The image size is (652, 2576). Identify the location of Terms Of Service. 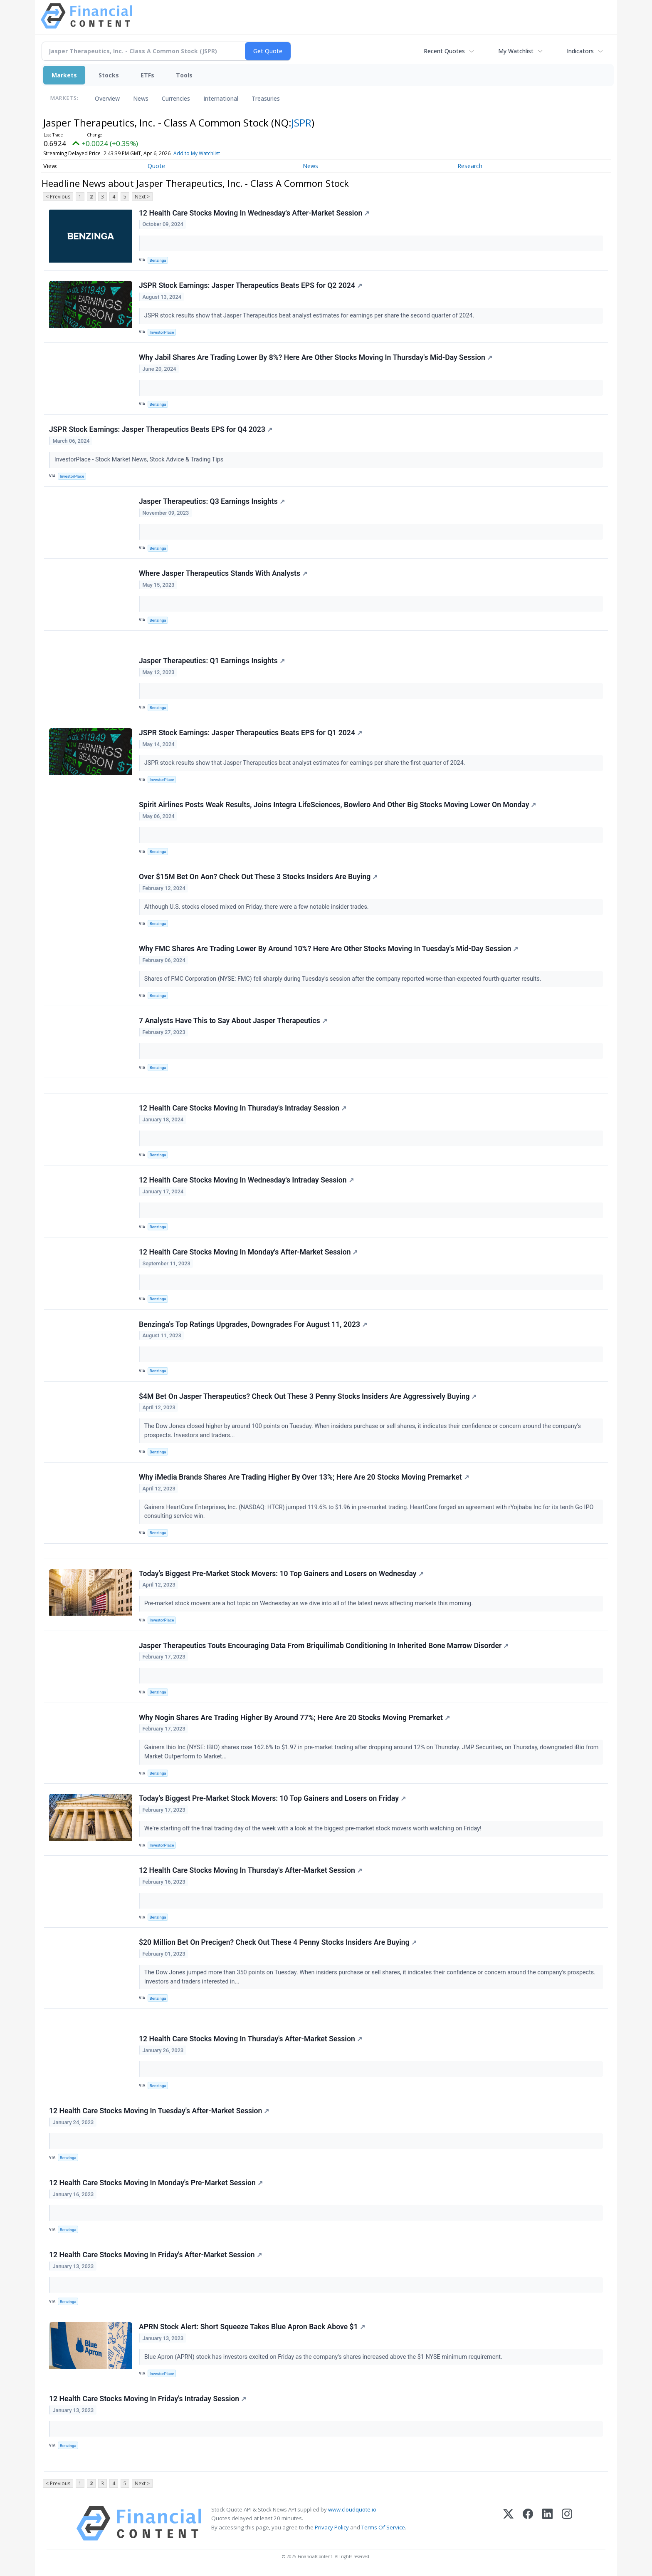
(383, 2527).